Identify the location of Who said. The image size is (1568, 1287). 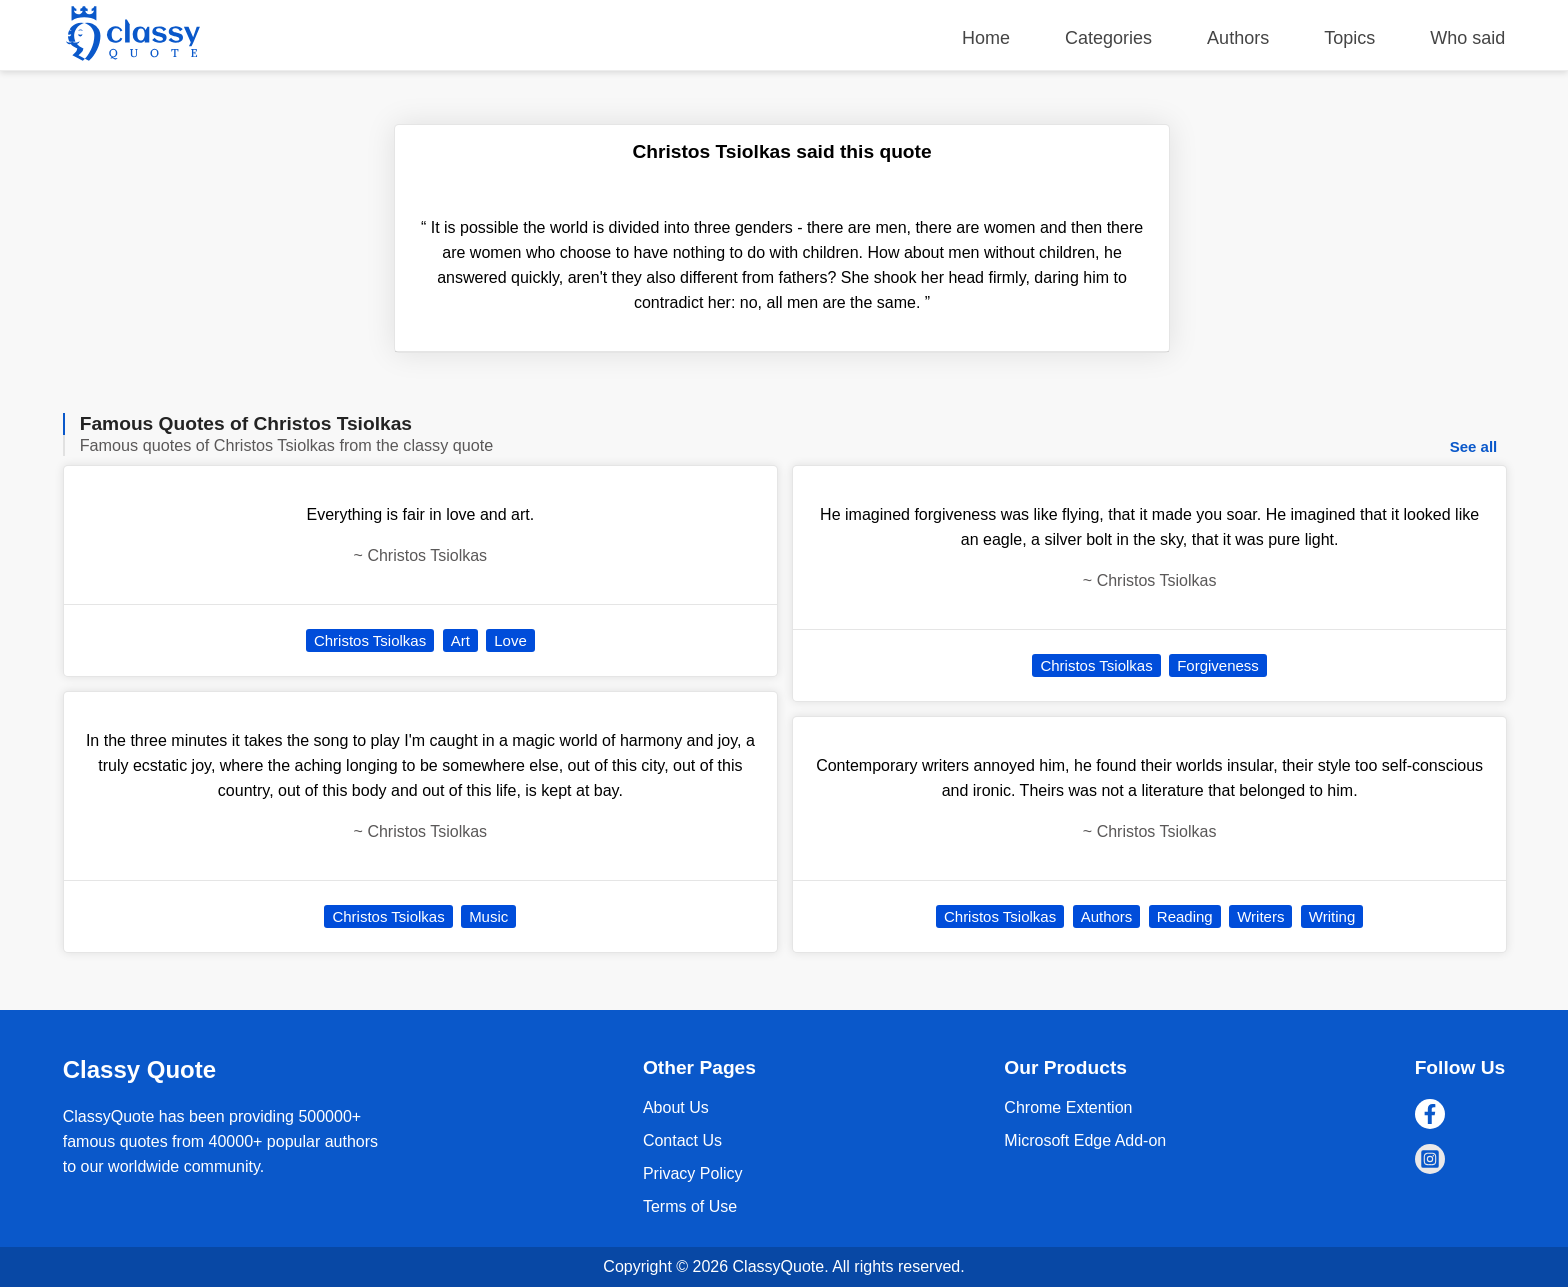
(1467, 38).